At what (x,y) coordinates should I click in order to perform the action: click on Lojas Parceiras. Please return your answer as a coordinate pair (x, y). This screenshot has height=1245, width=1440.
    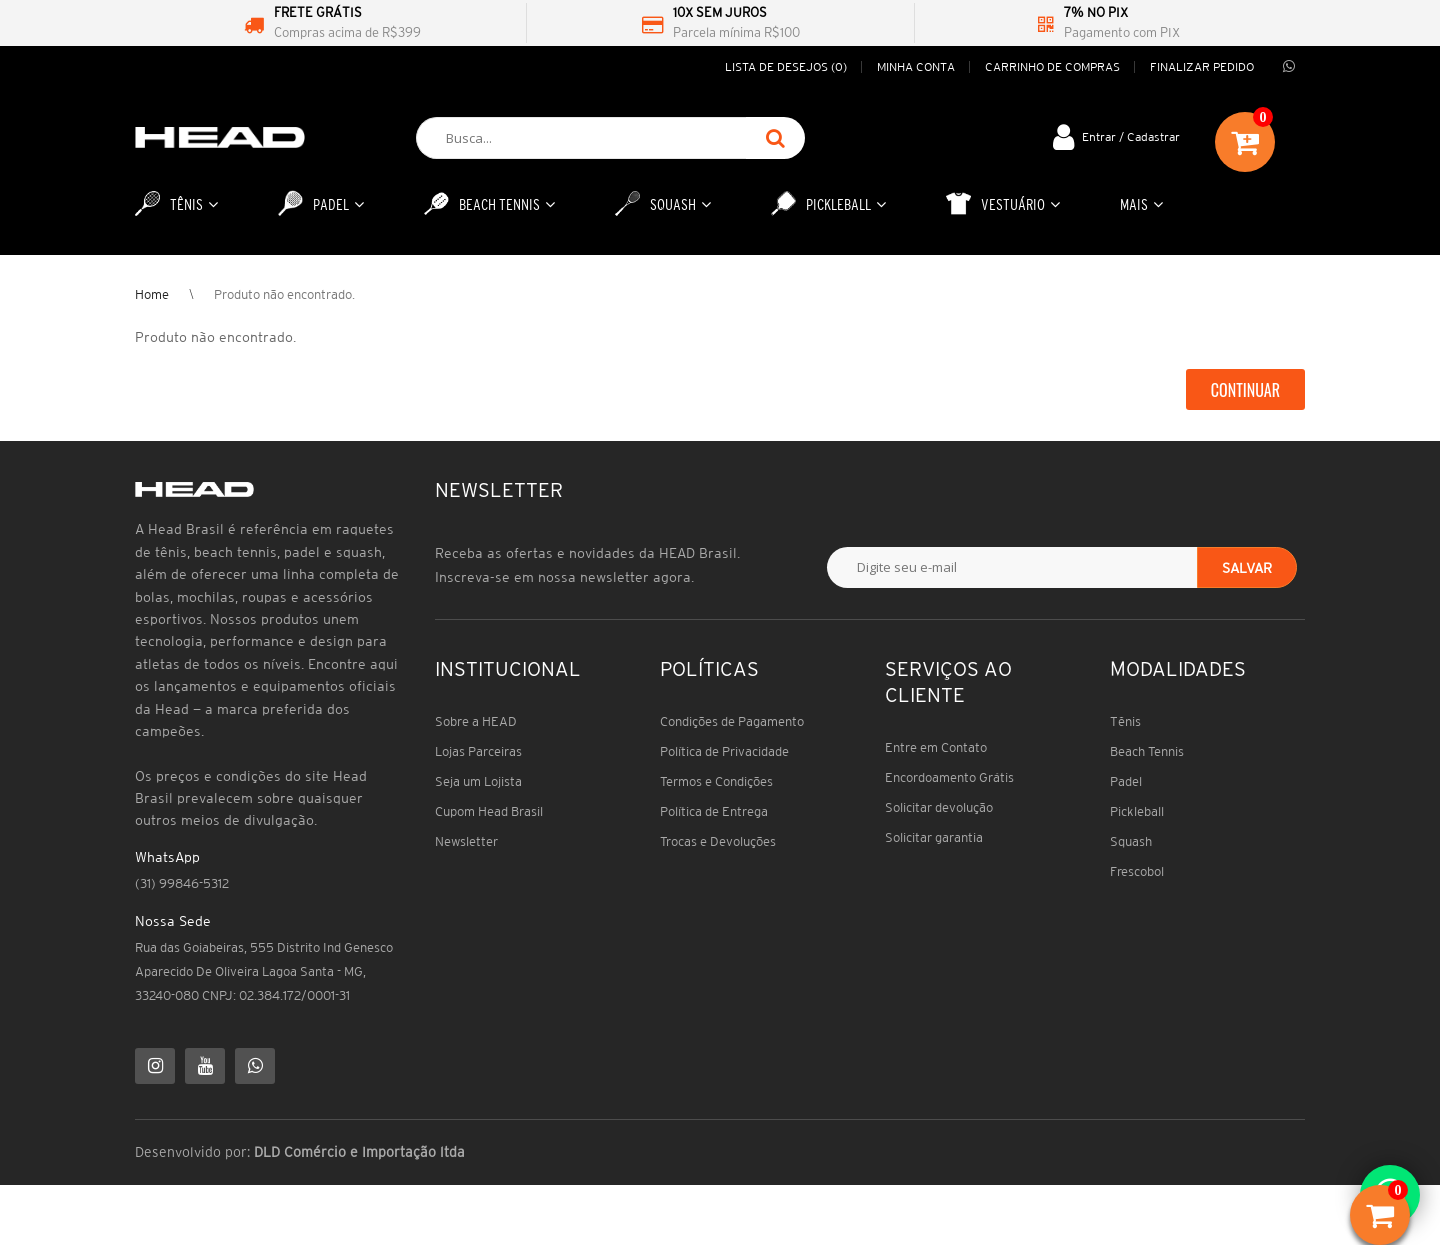
    Looking at the image, I should click on (478, 751).